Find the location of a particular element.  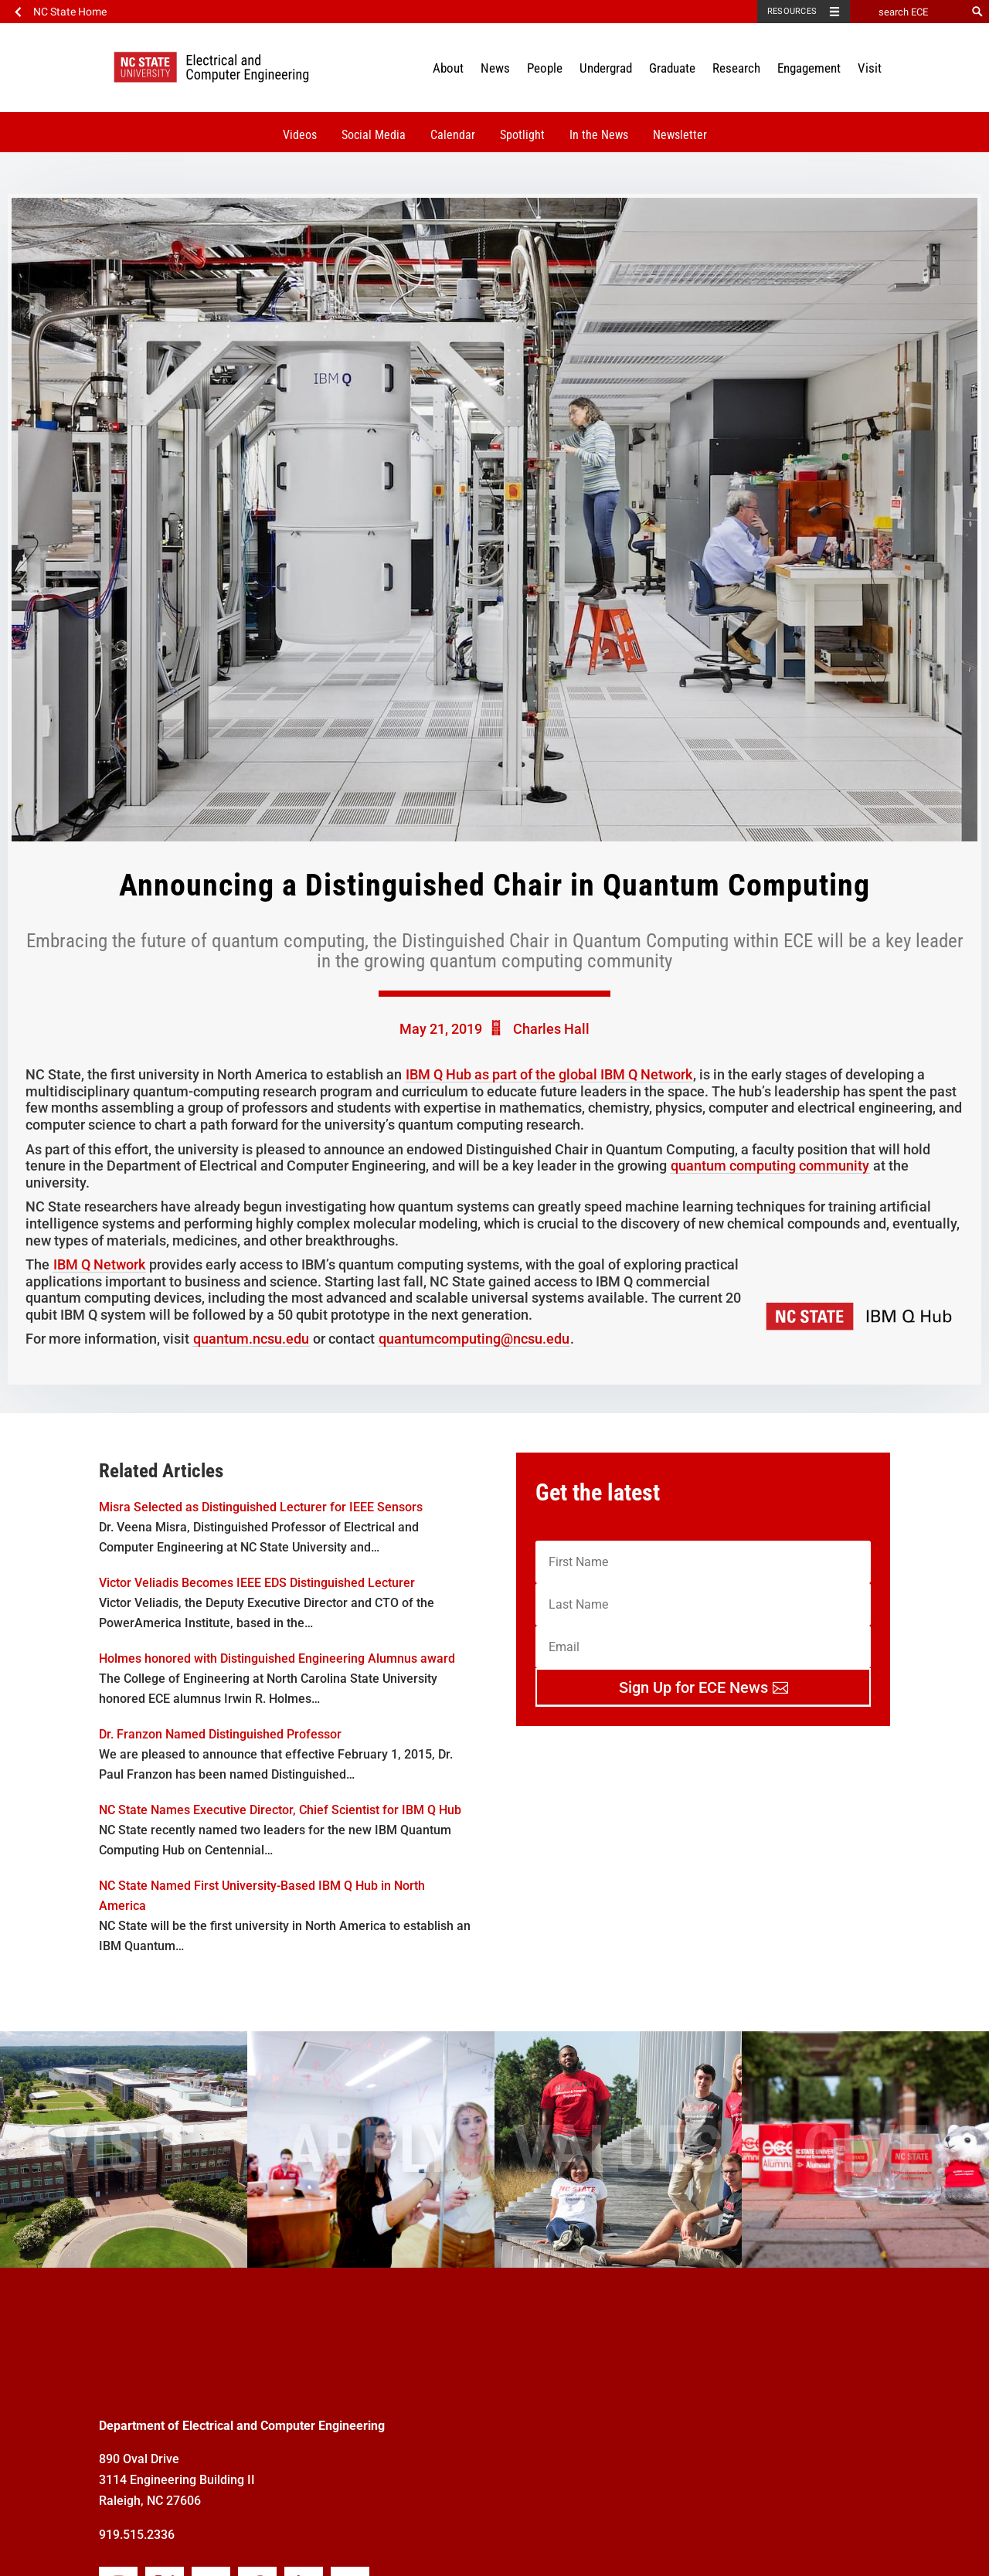

Calendar is located at coordinates (452, 134).